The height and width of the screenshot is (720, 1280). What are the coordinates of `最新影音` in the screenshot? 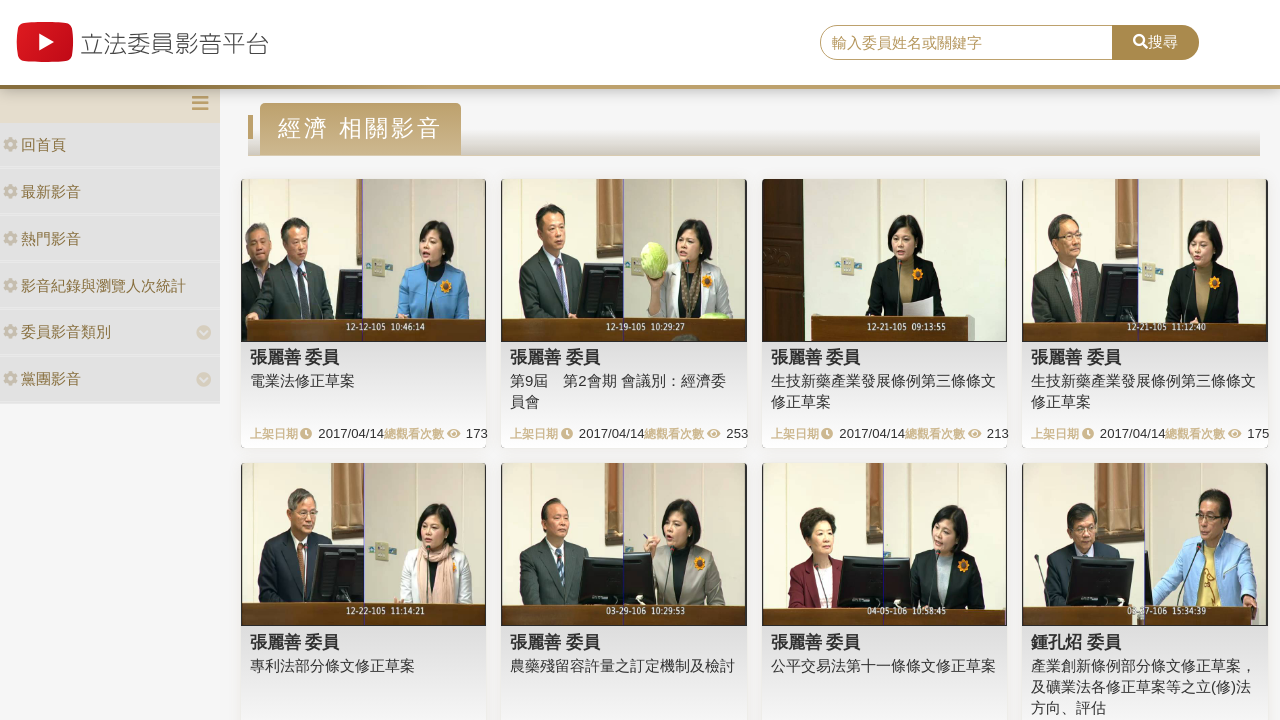 It's located at (42, 191).